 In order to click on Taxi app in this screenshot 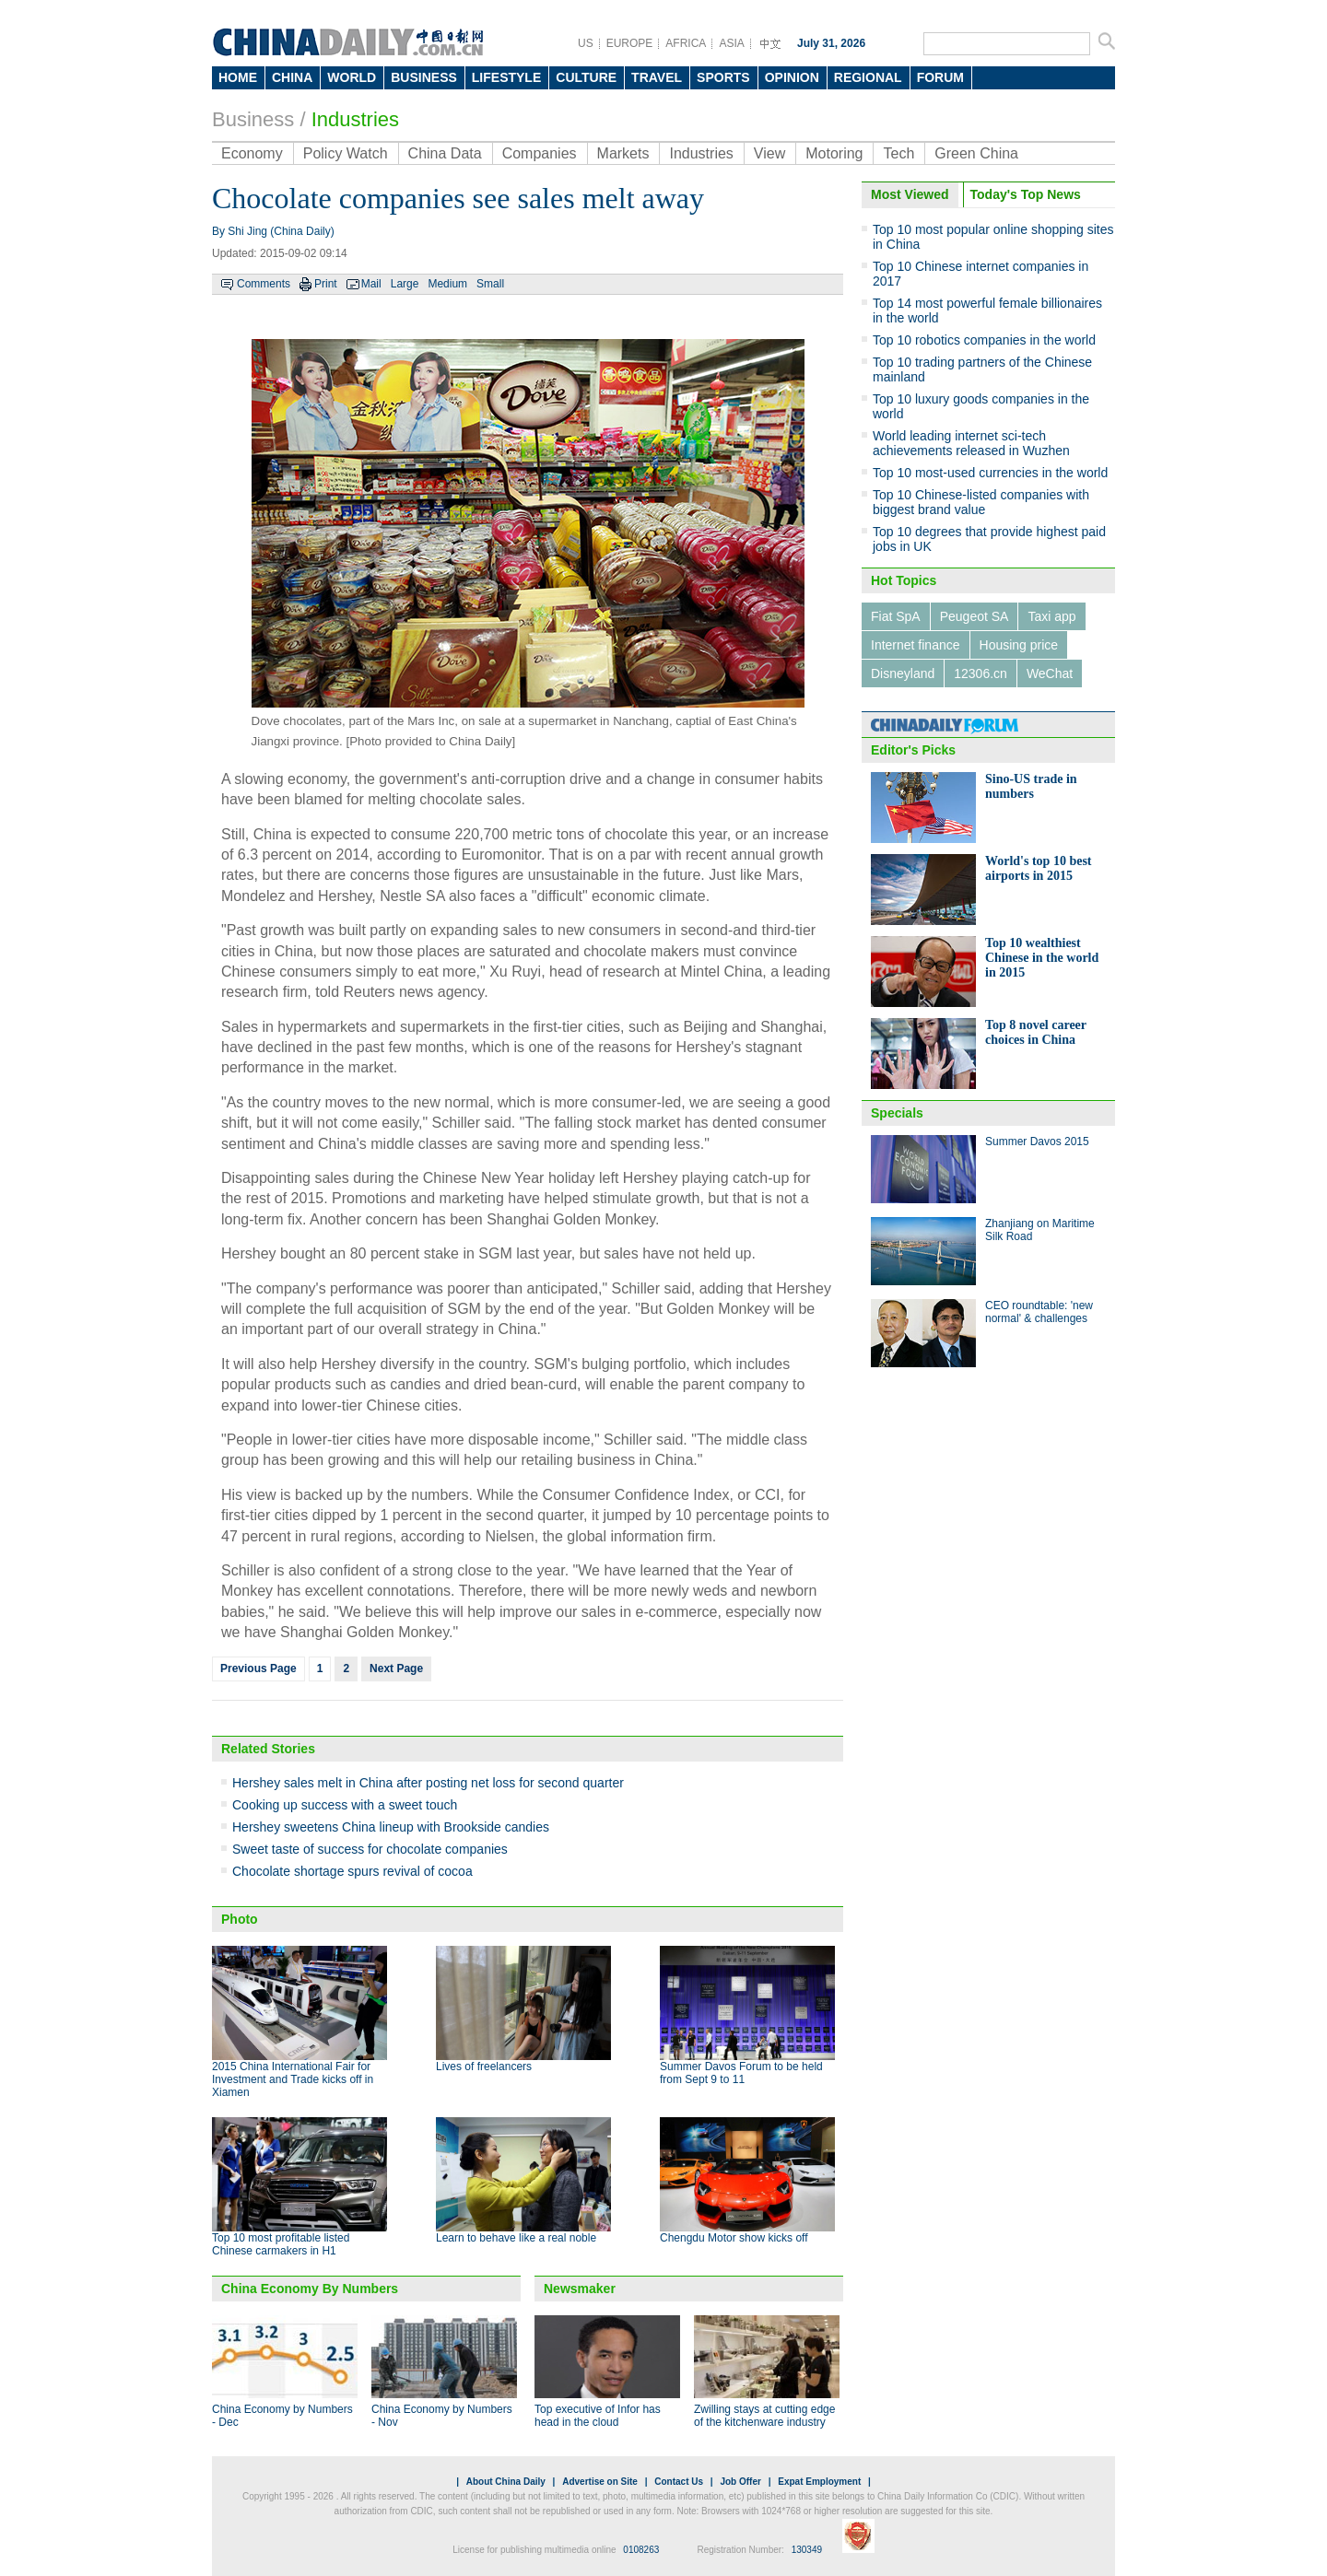, I will do `click(1051, 616)`.